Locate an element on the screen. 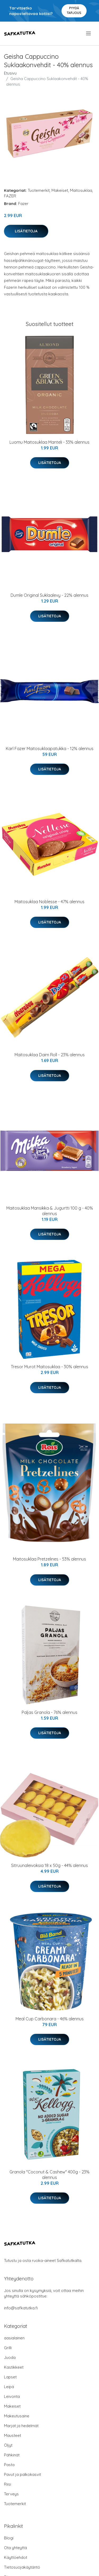 The image size is (99, 2576). Paljas Granola - 76% alennus is located at coordinates (49, 1712).